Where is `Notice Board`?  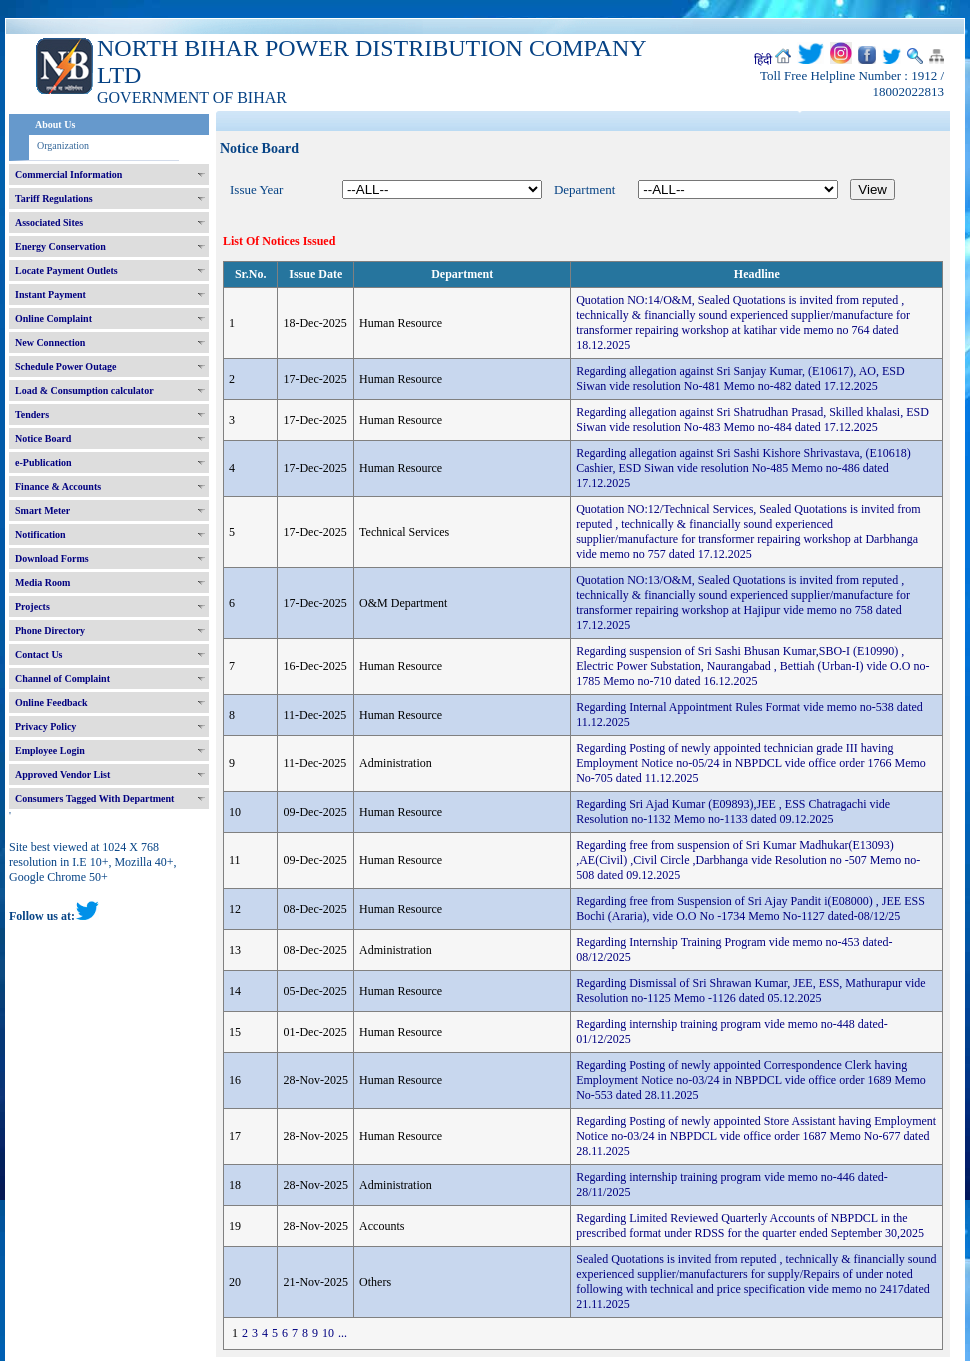
Notice Board is located at coordinates (43, 438).